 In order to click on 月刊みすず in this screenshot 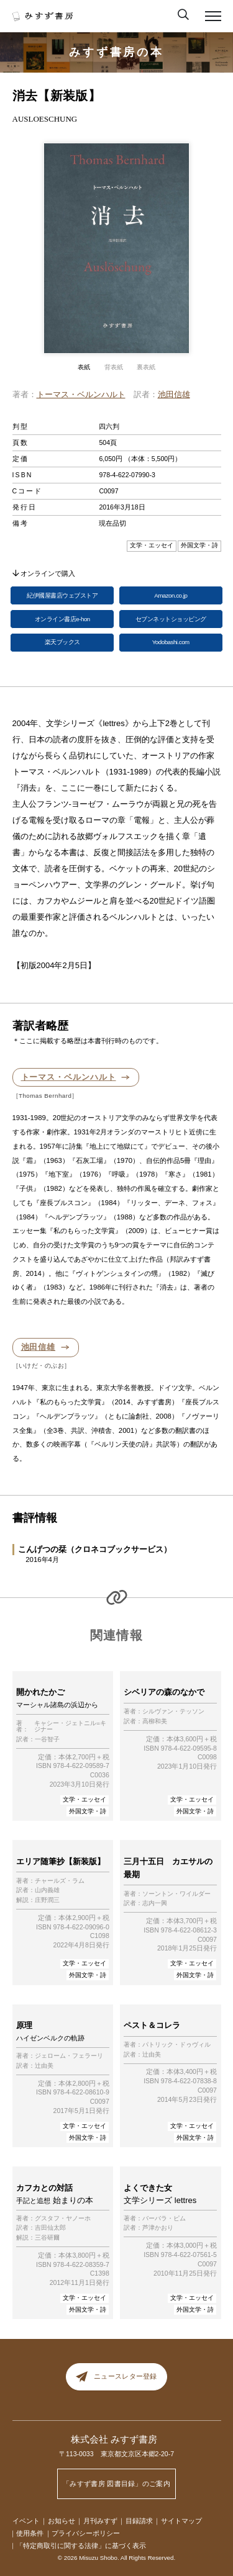, I will do `click(100, 2520)`.